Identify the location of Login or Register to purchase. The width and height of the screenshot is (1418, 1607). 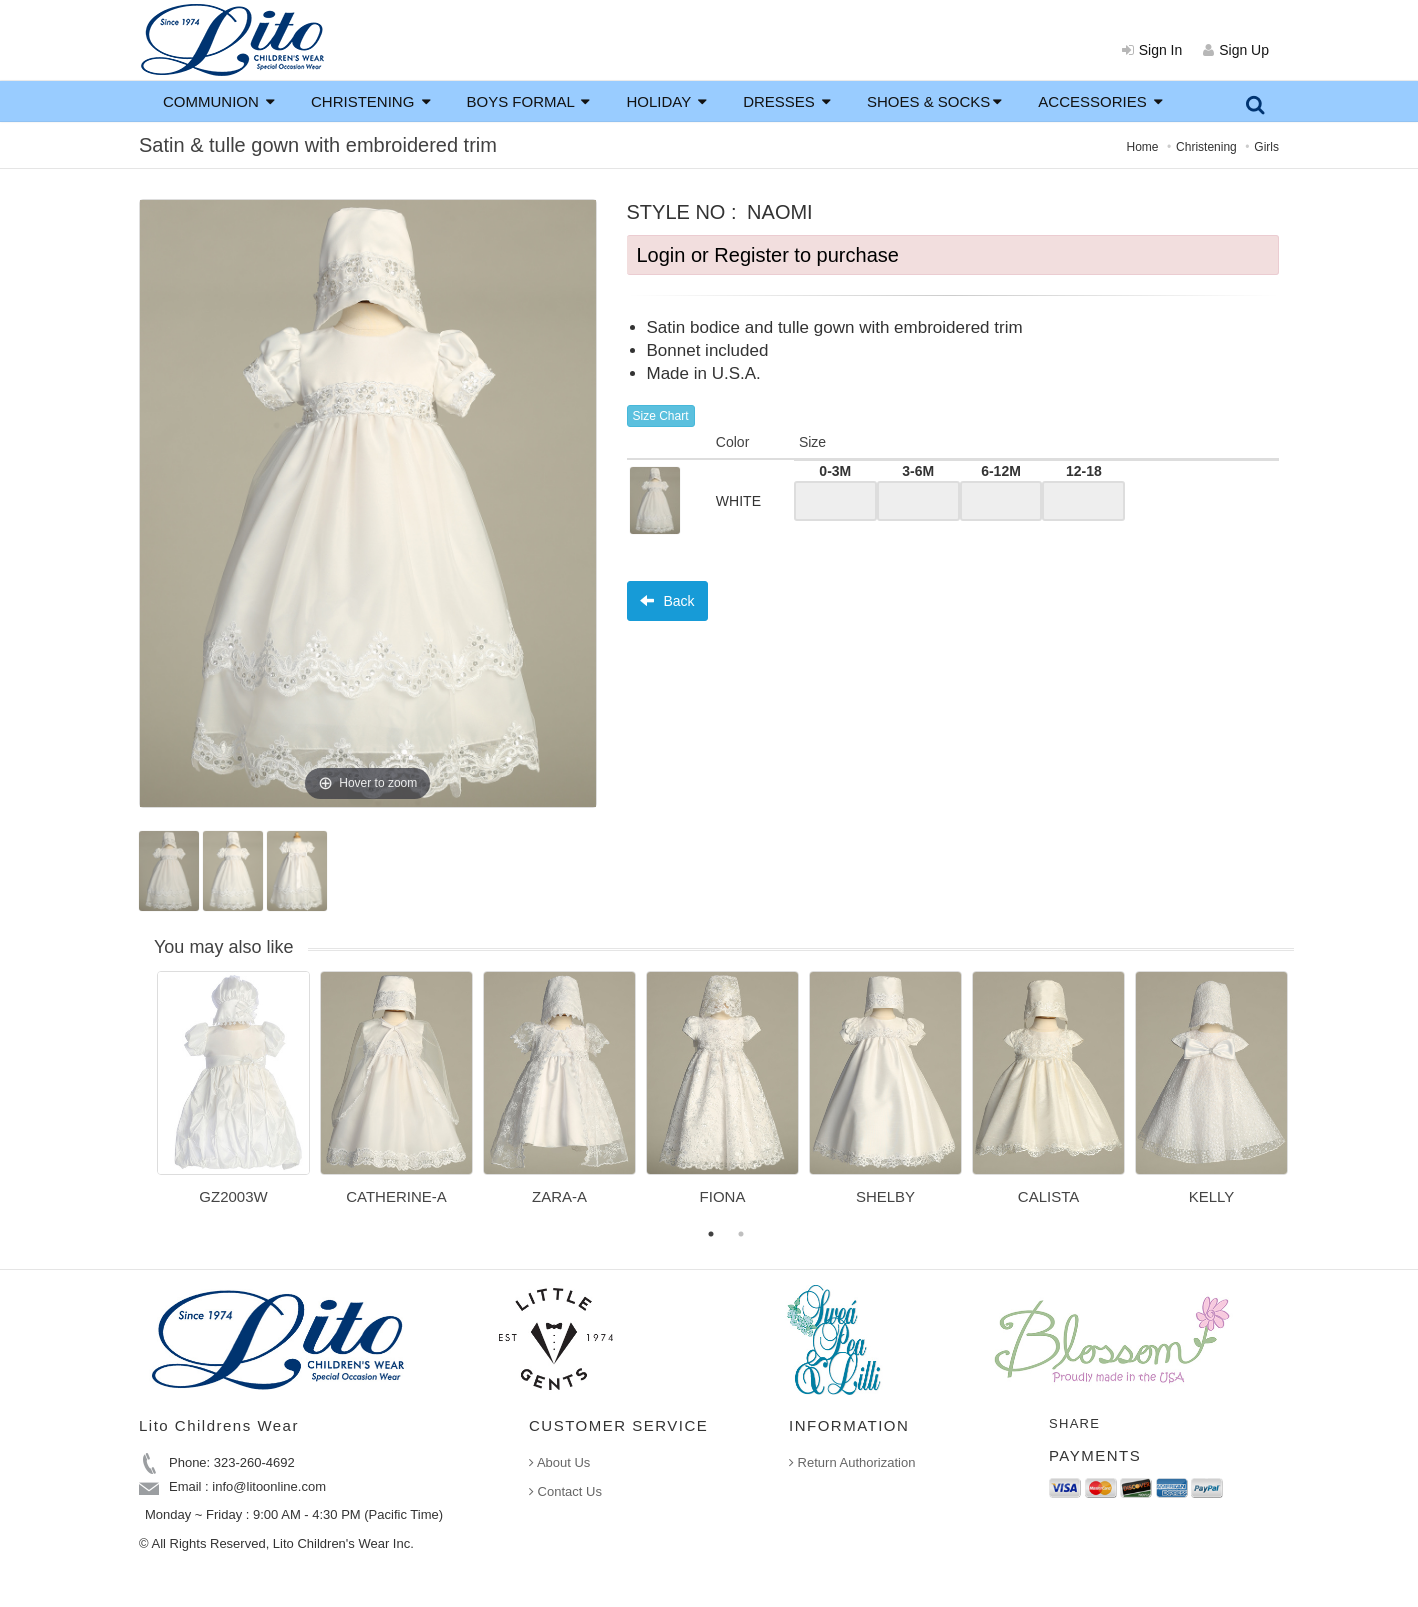
(768, 255).